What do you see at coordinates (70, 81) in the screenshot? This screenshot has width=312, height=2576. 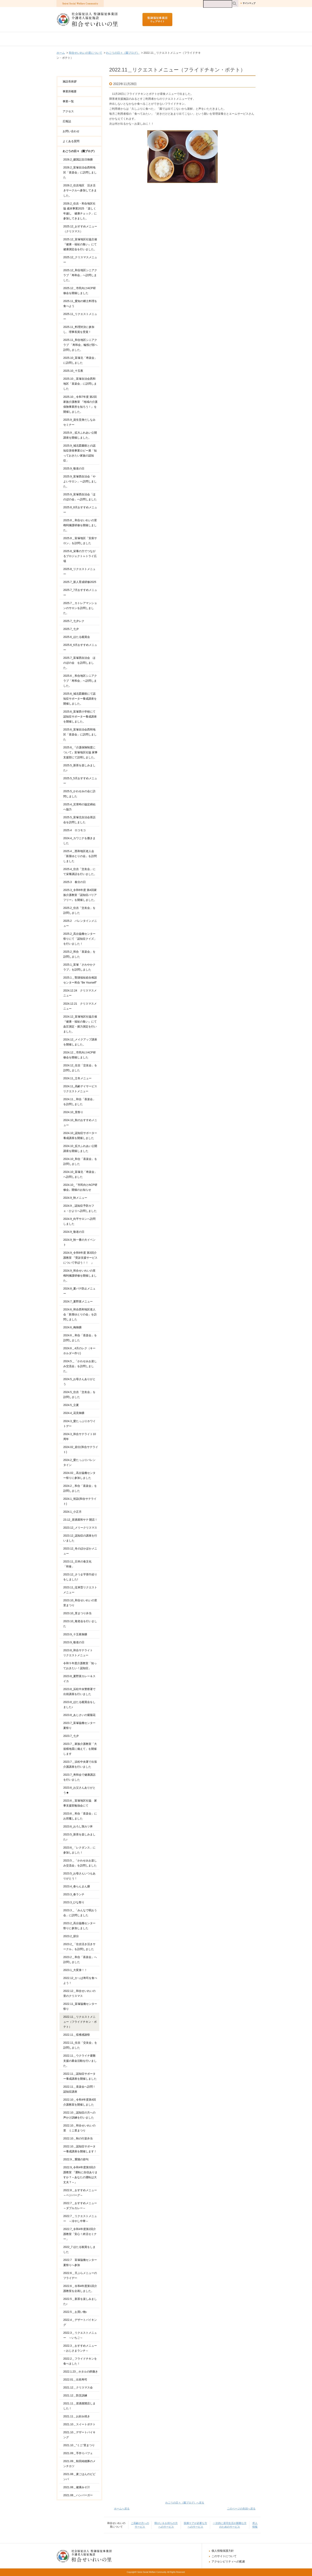 I see `施設長挨拶` at bounding box center [70, 81].